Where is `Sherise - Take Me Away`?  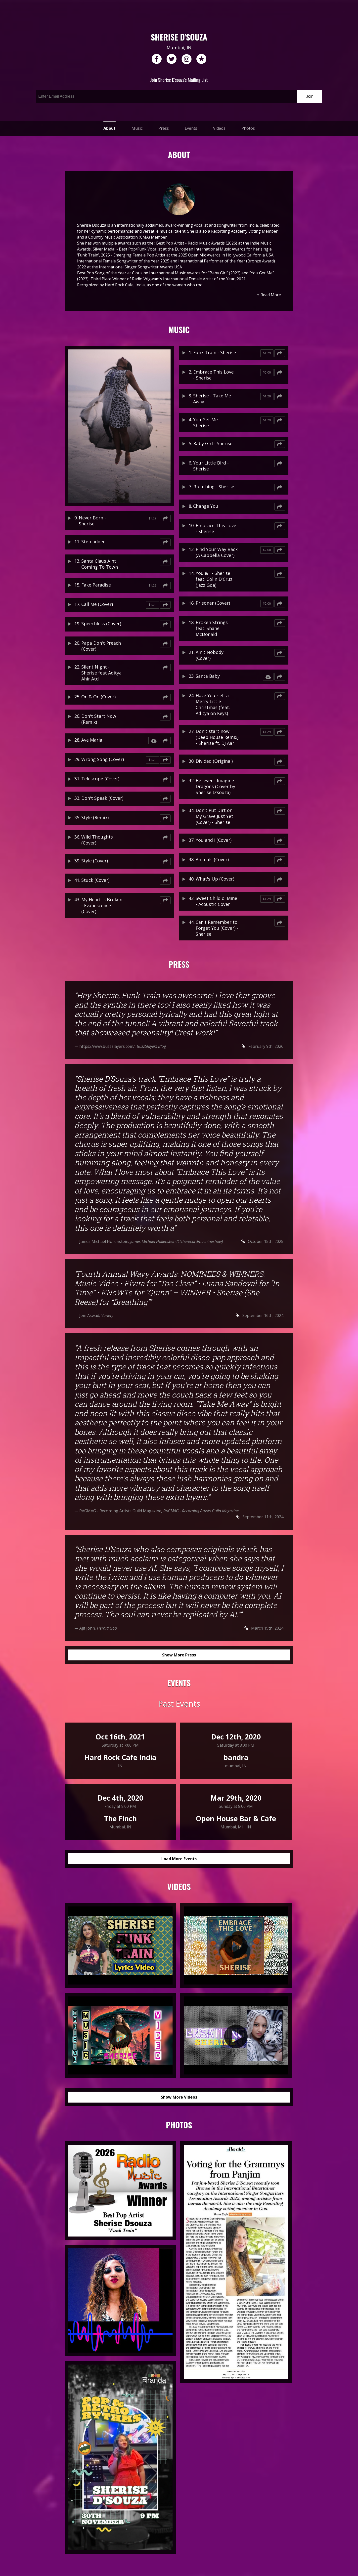
Sherise - Take Me Away is located at coordinates (212, 399).